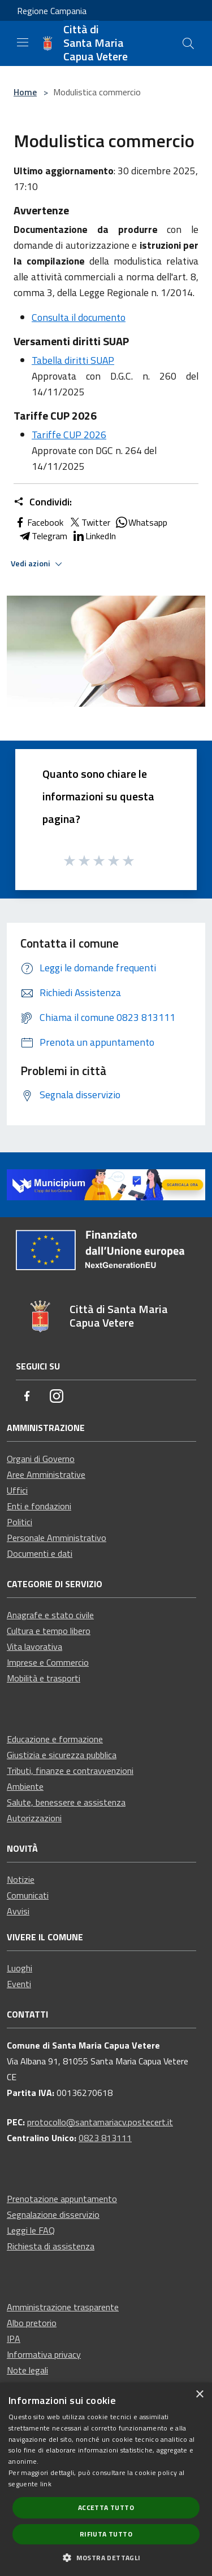 The image size is (212, 2576). What do you see at coordinates (25, 1786) in the screenshot?
I see `Ambiente` at bounding box center [25, 1786].